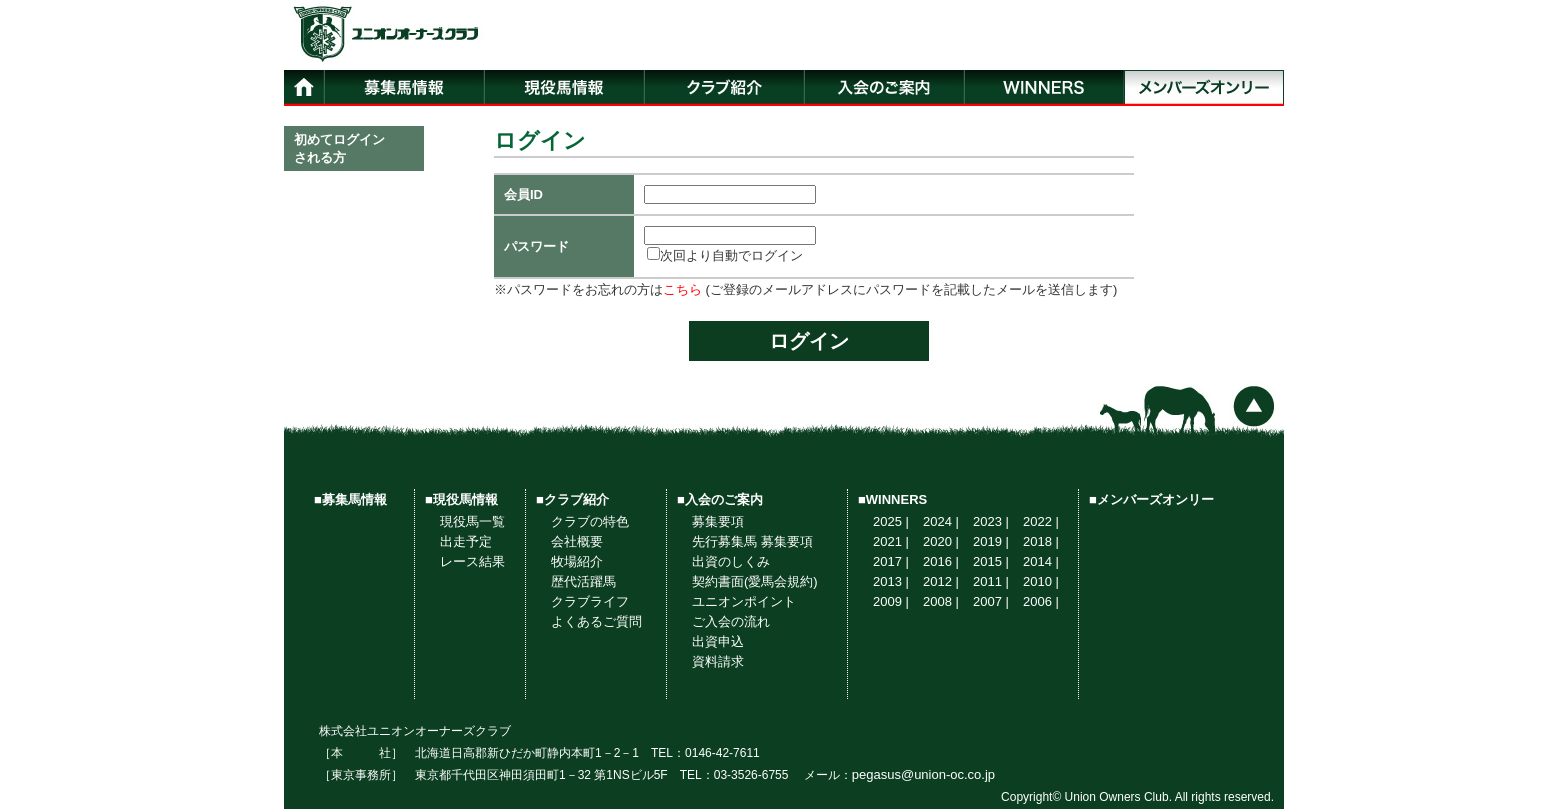  I want to click on 契約書面(愛馬会規約), so click(755, 581).